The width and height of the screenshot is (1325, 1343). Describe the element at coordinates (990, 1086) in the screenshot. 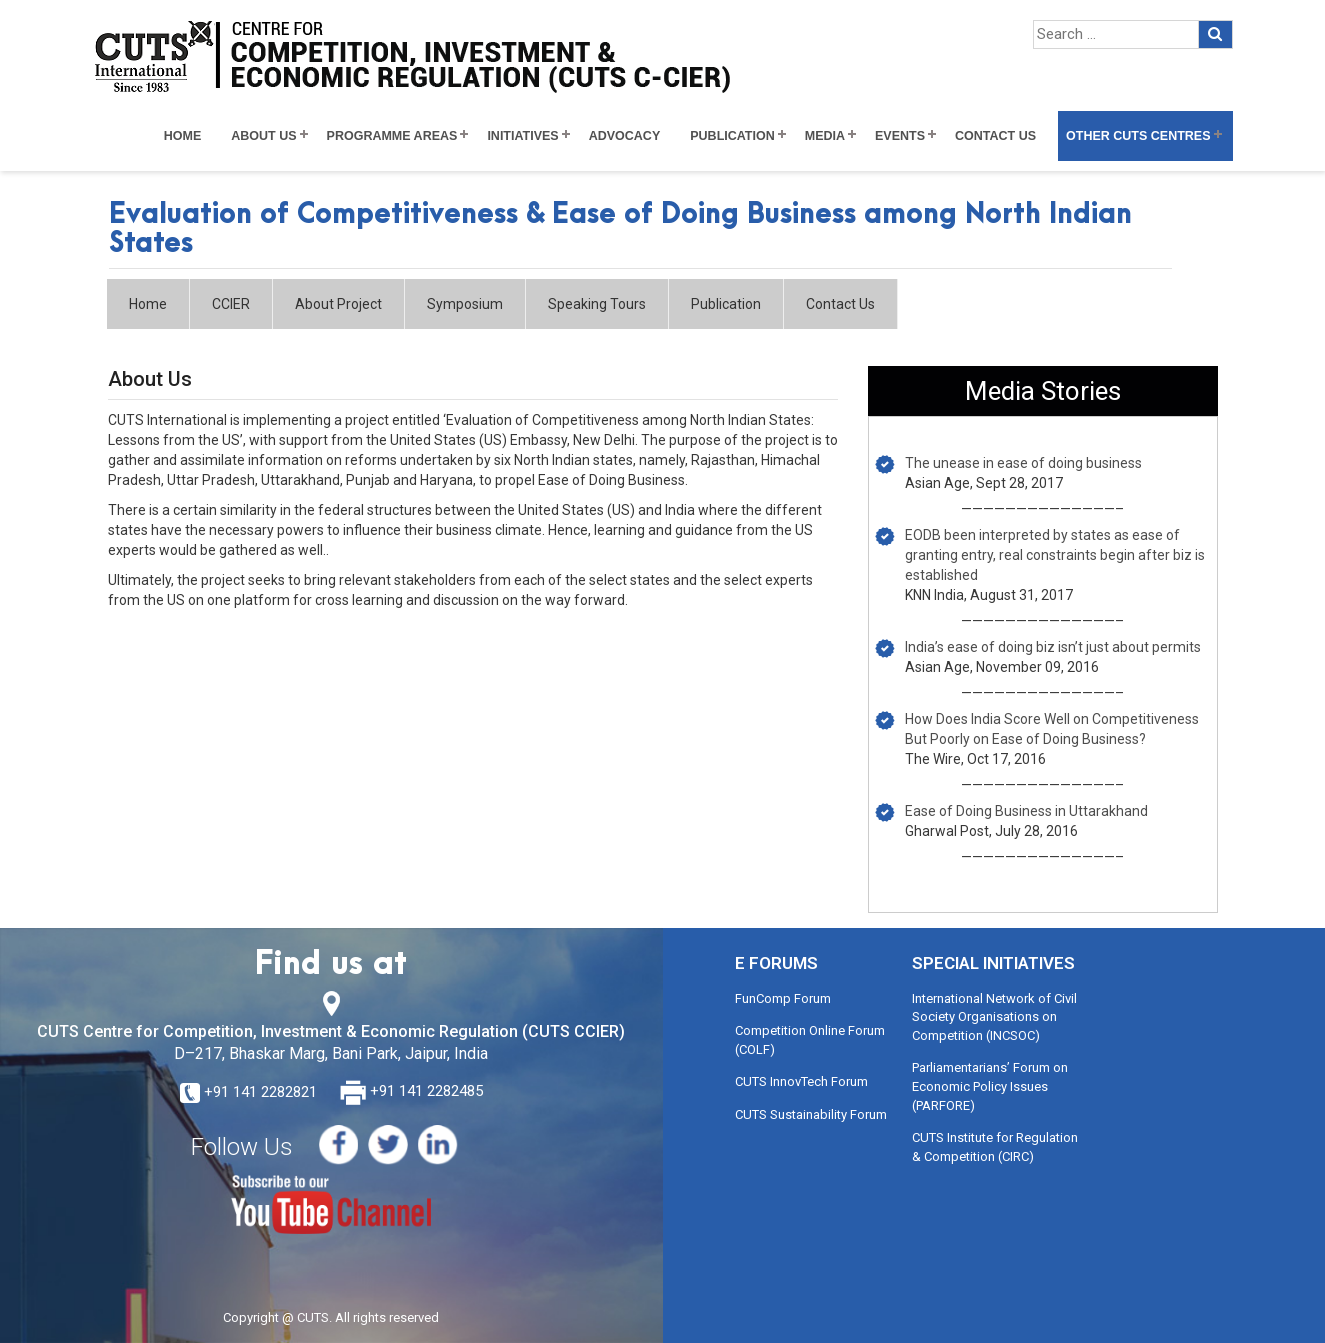

I see `Parliamentarians’ Forum on Economic Policy Issues (PARFORE)` at that location.